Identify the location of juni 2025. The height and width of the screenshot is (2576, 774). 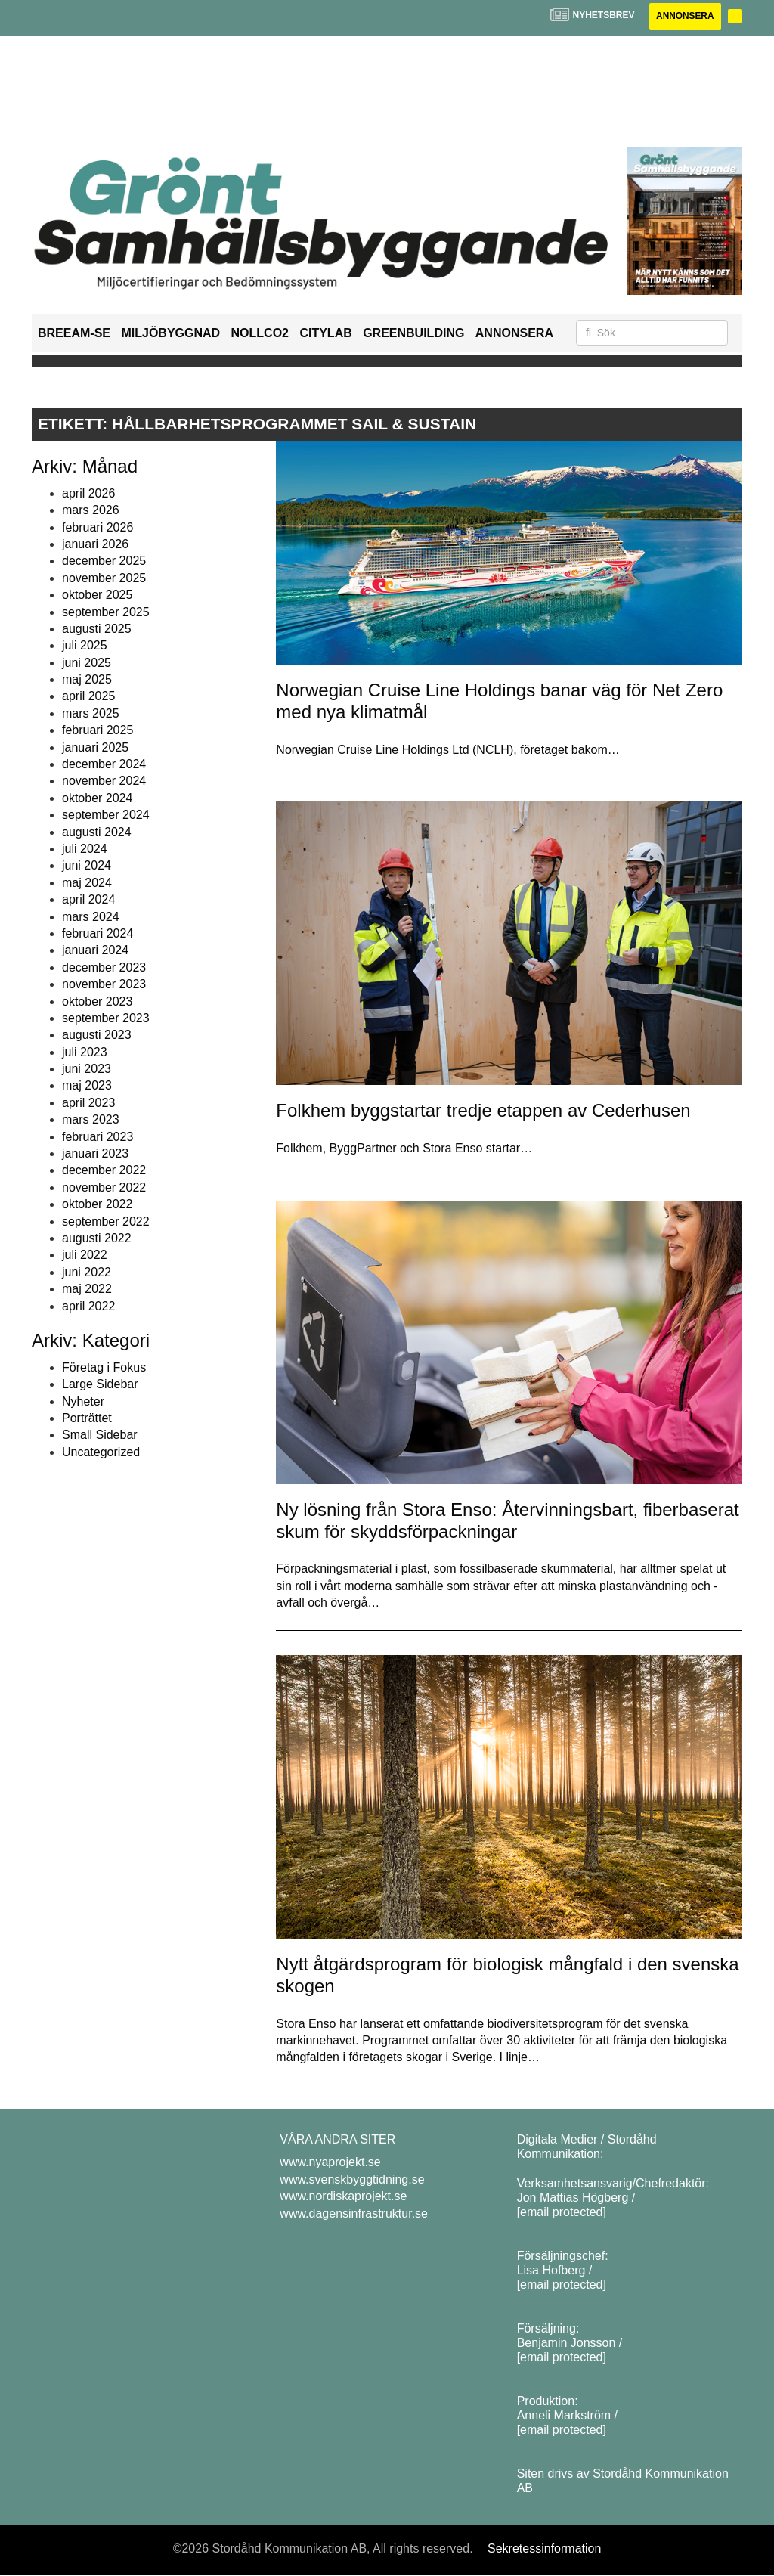
(86, 662).